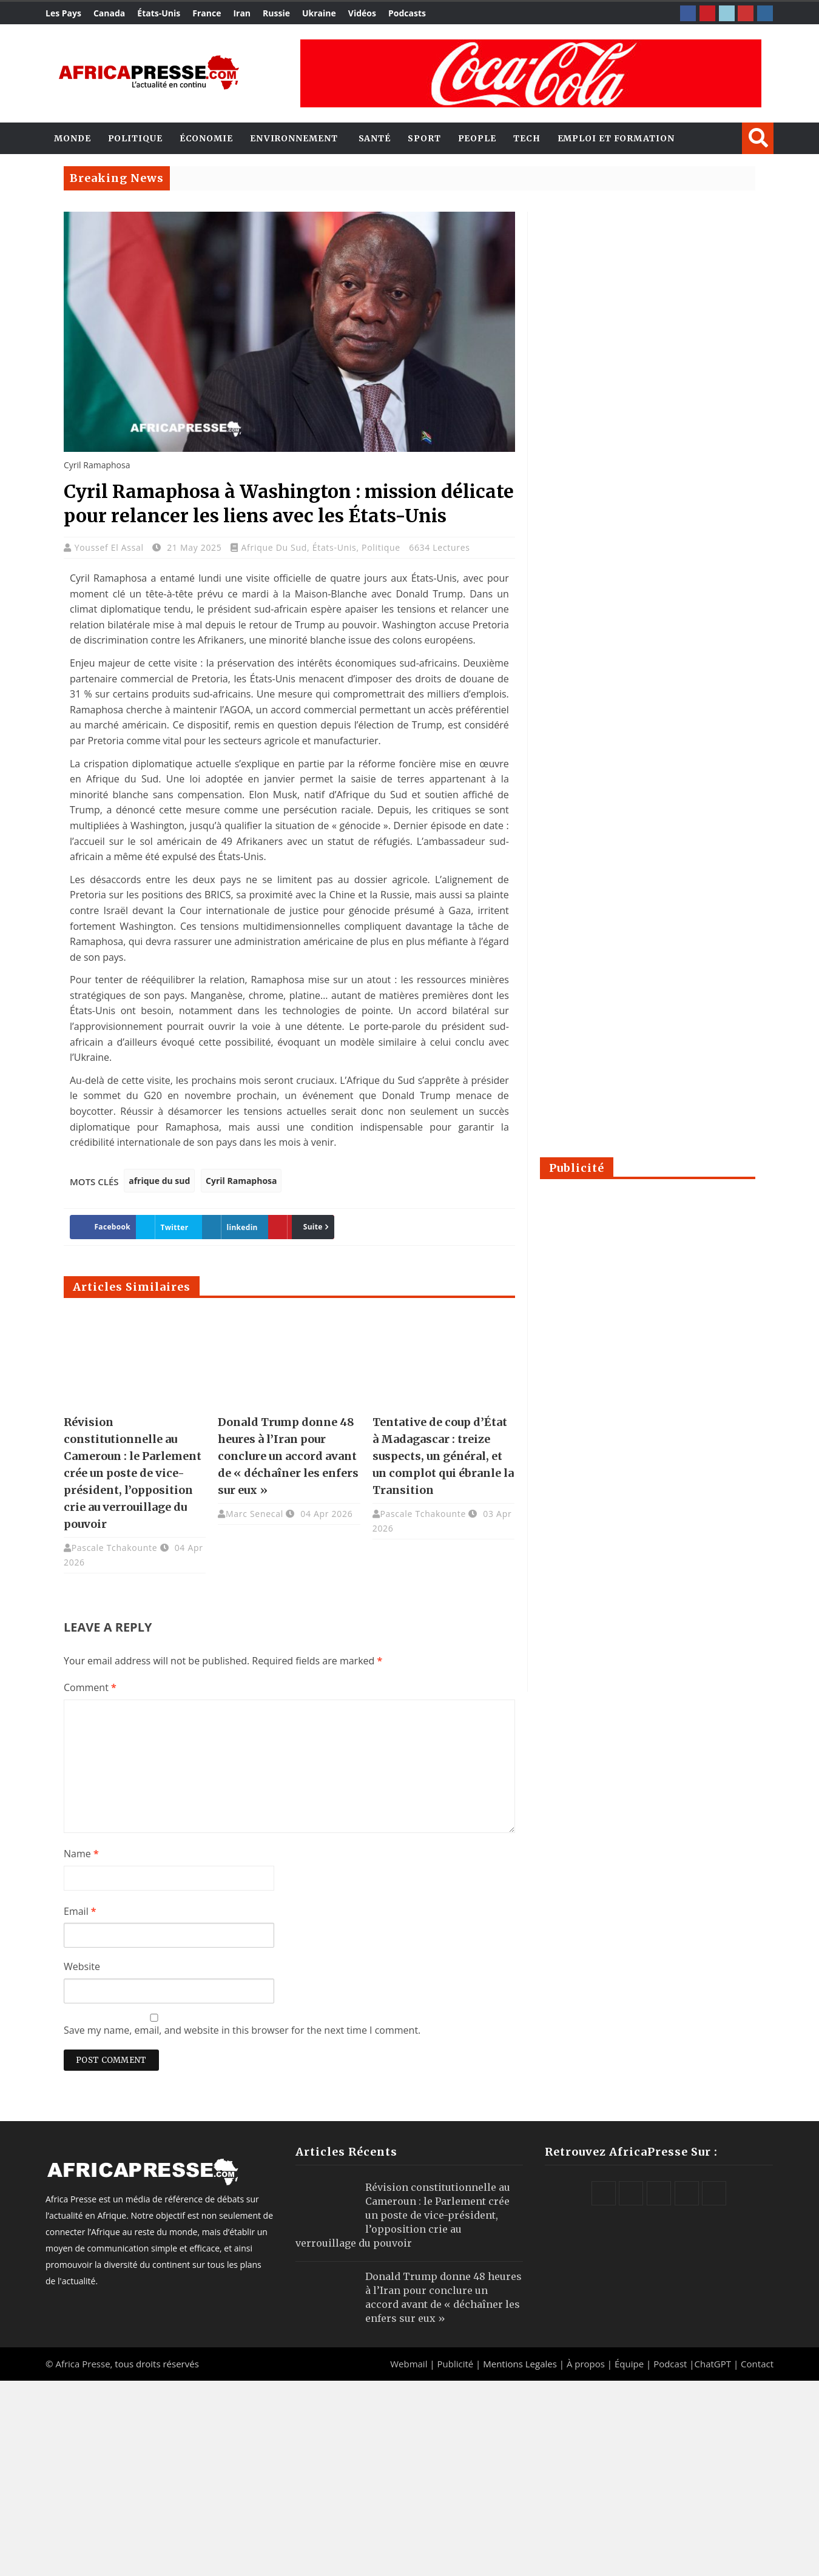 This screenshot has width=819, height=2576. Describe the element at coordinates (135, 138) in the screenshot. I see `Politique` at that location.